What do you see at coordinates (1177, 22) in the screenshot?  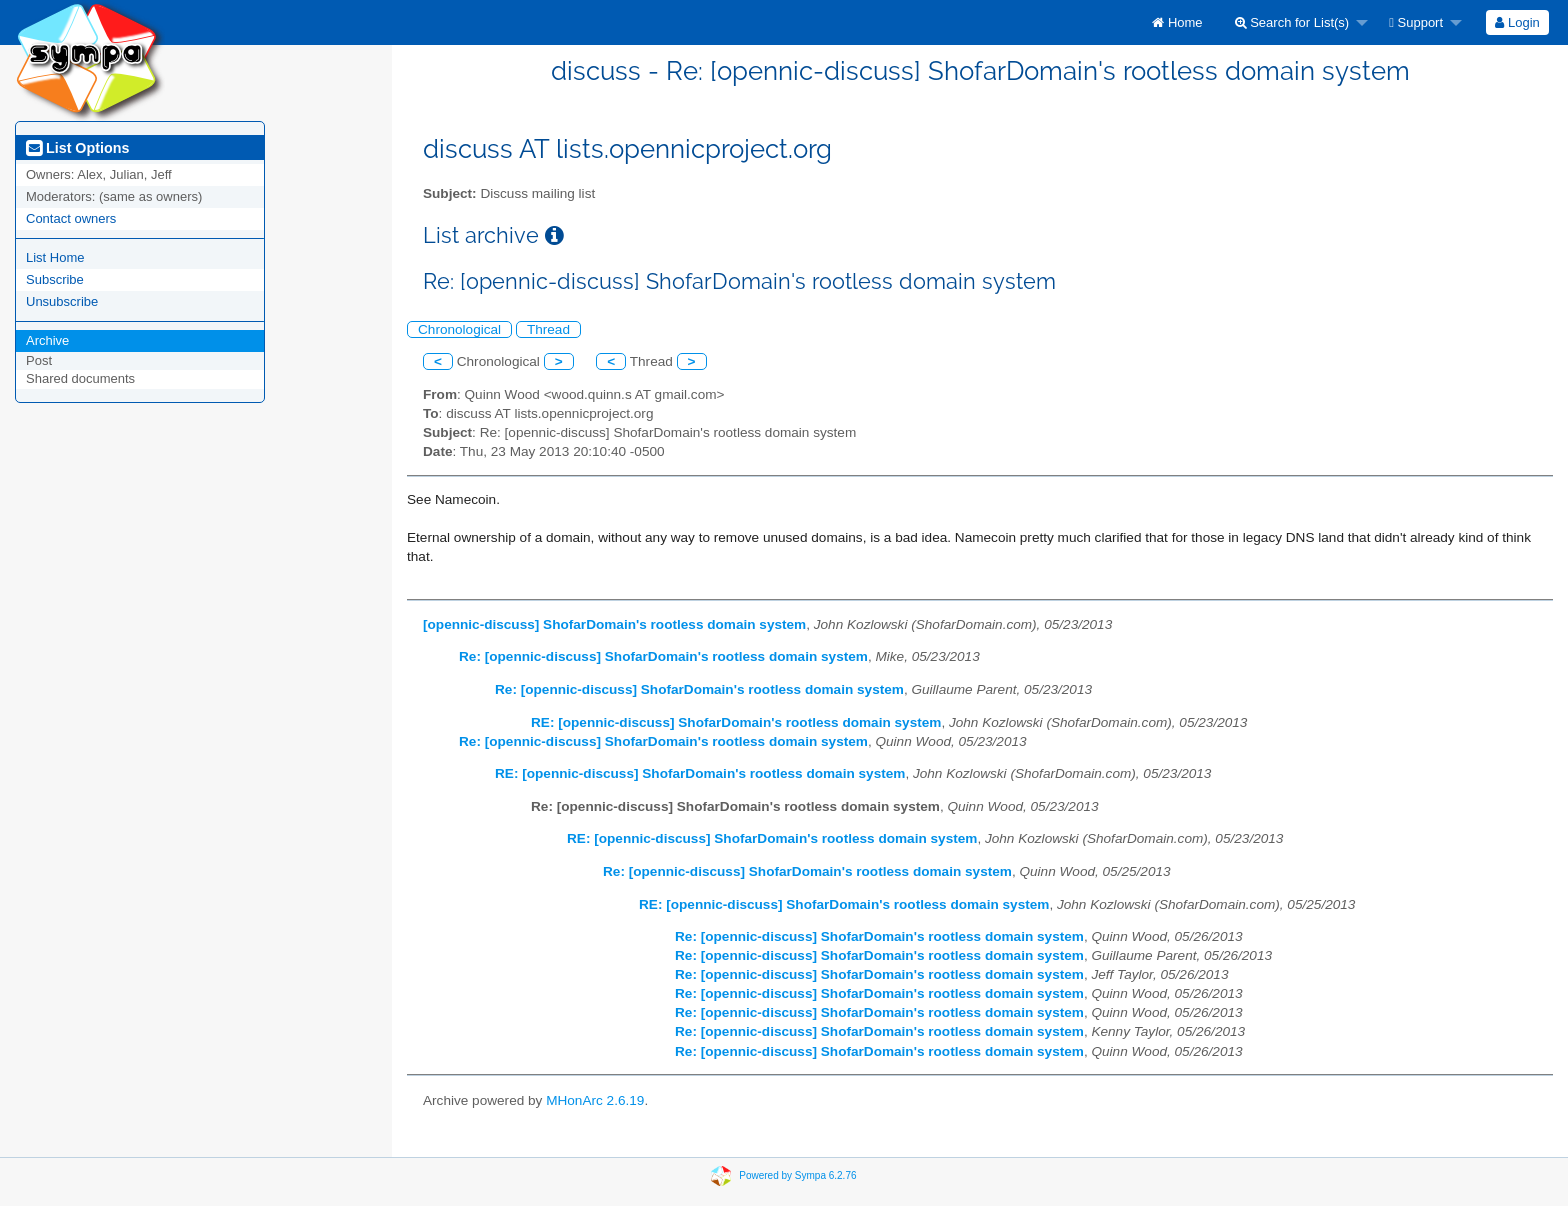 I see `[menuitem]` at bounding box center [1177, 22].